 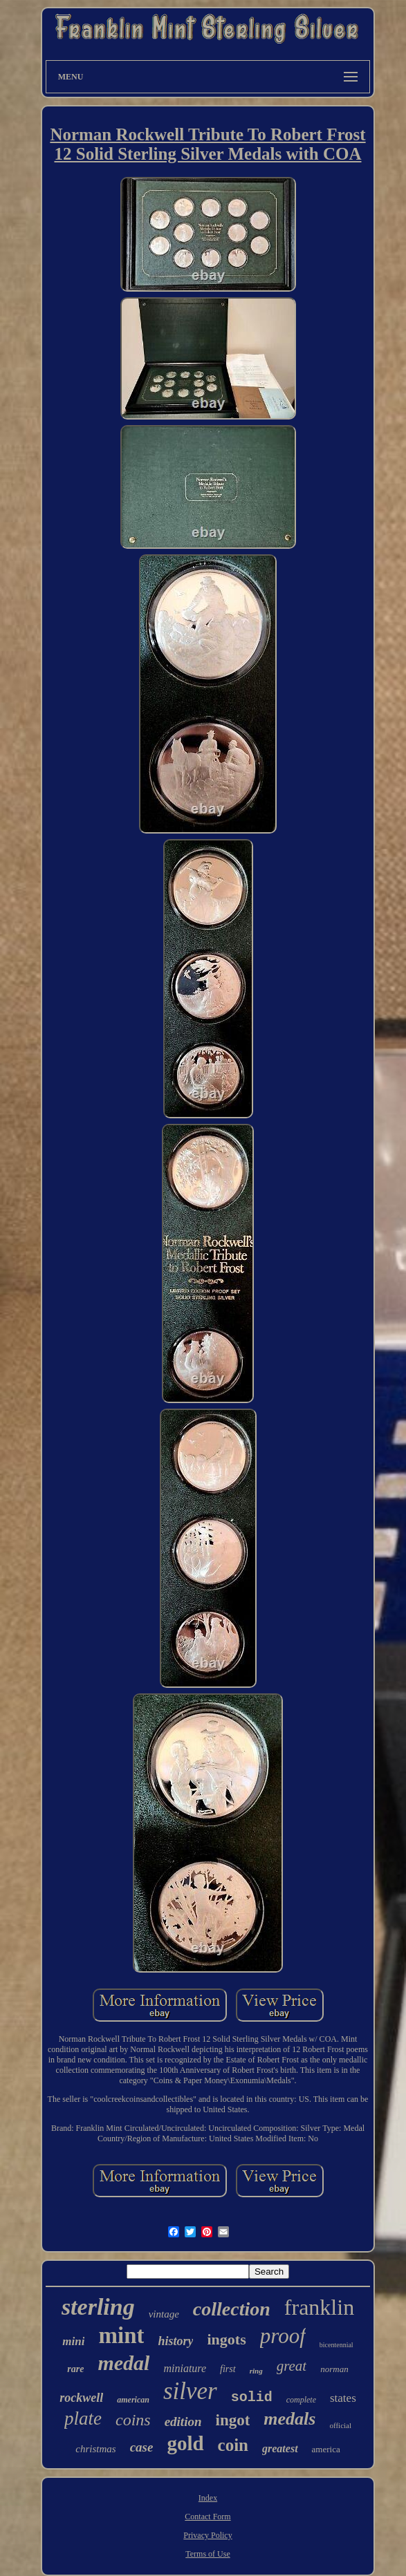 What do you see at coordinates (233, 2420) in the screenshot?
I see `ingot` at bounding box center [233, 2420].